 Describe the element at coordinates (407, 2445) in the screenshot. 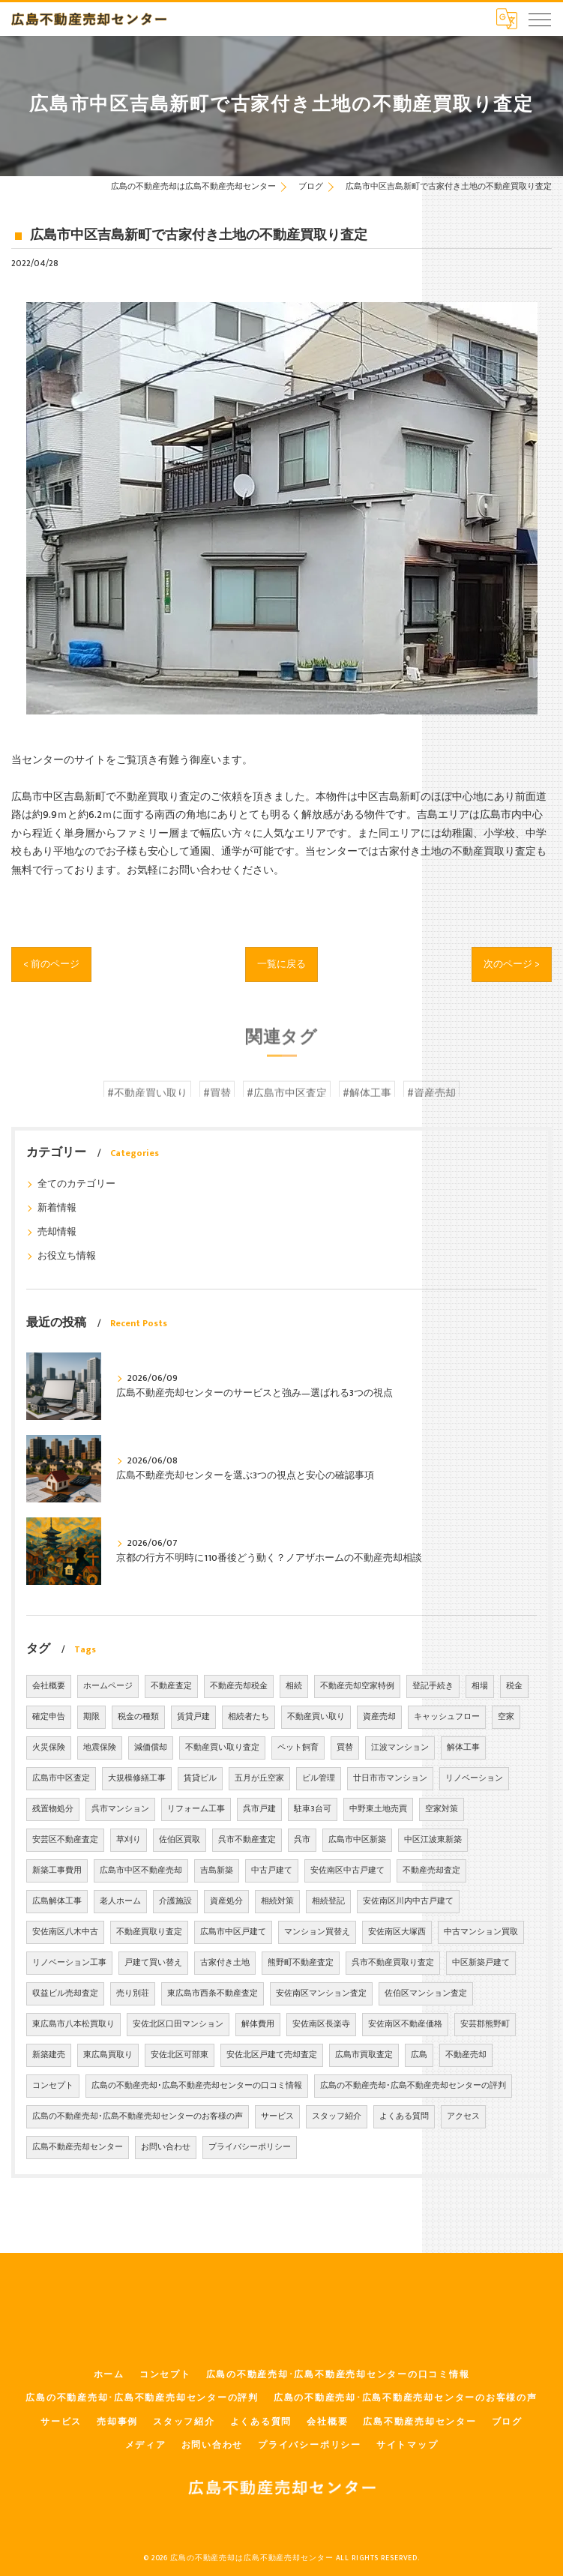

I see `サイトマップ` at that location.